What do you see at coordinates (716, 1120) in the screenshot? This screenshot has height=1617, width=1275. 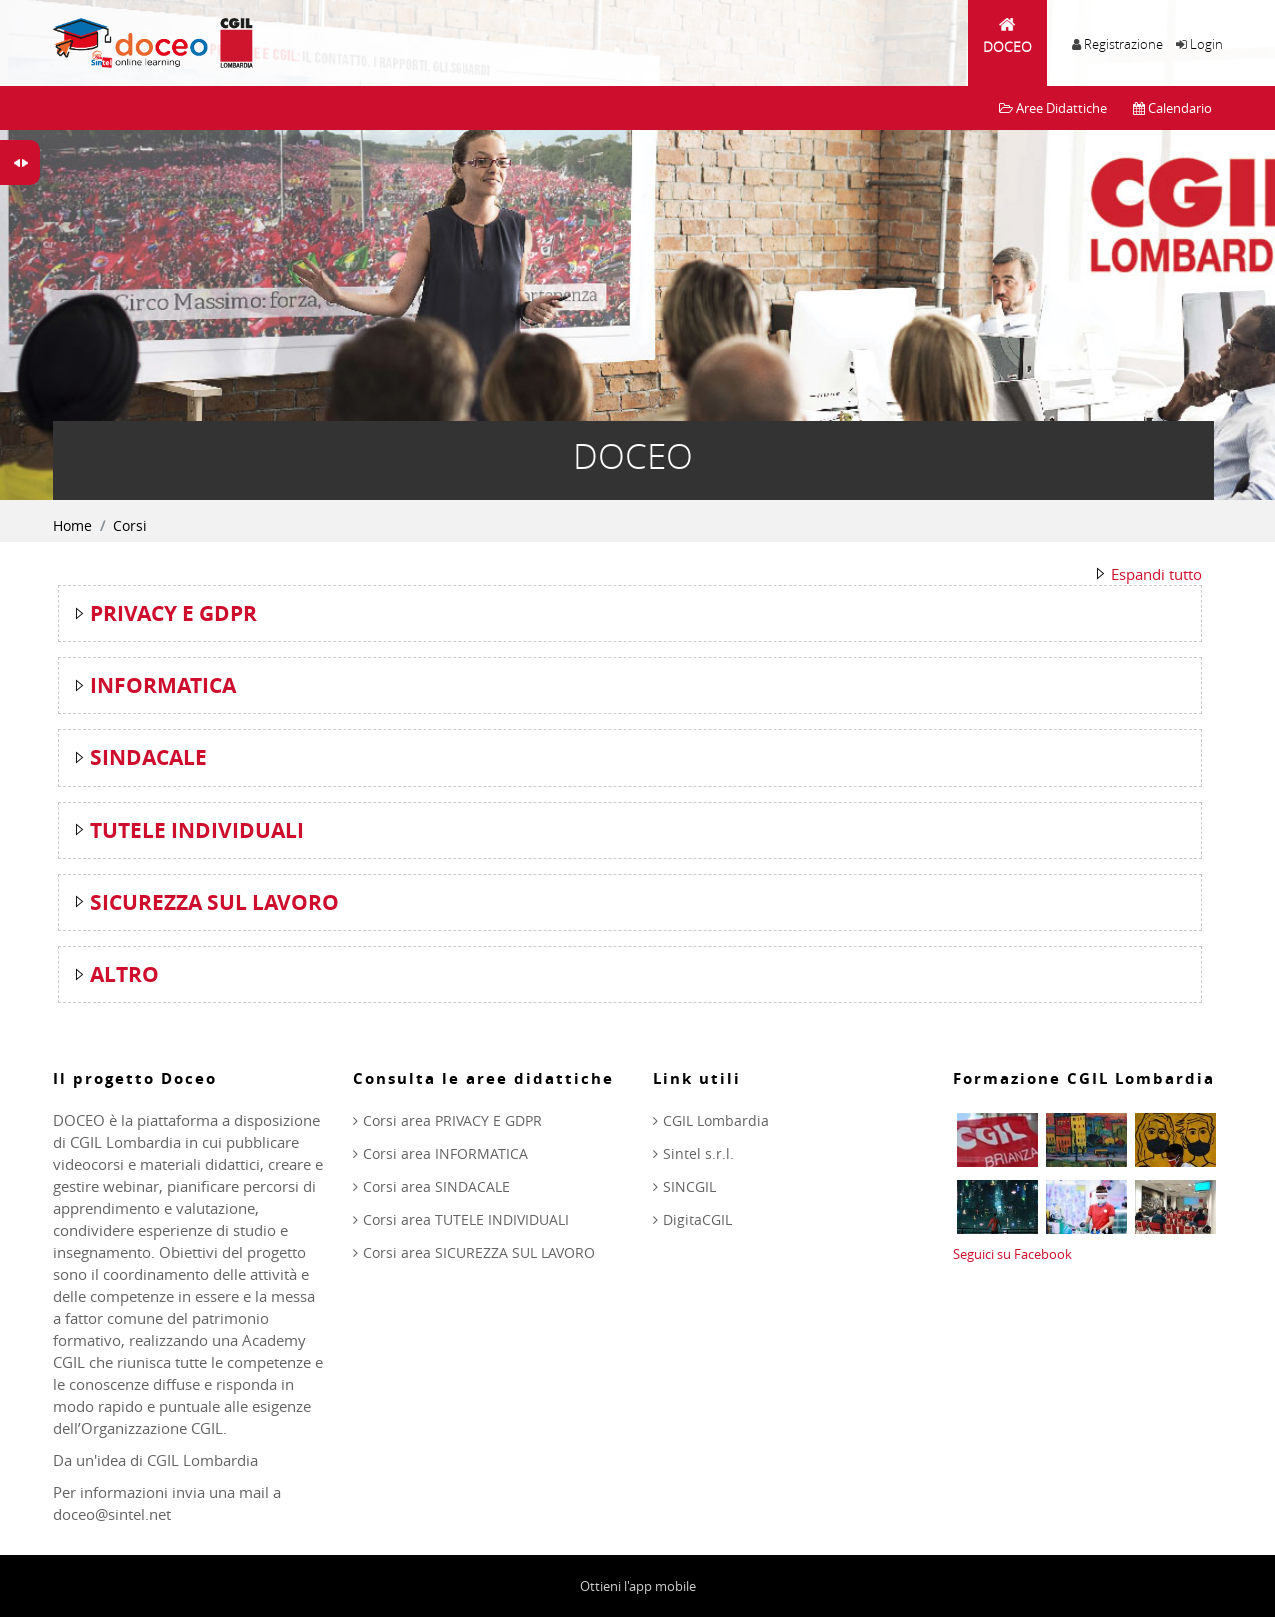 I see `CGIL Lombardia` at bounding box center [716, 1120].